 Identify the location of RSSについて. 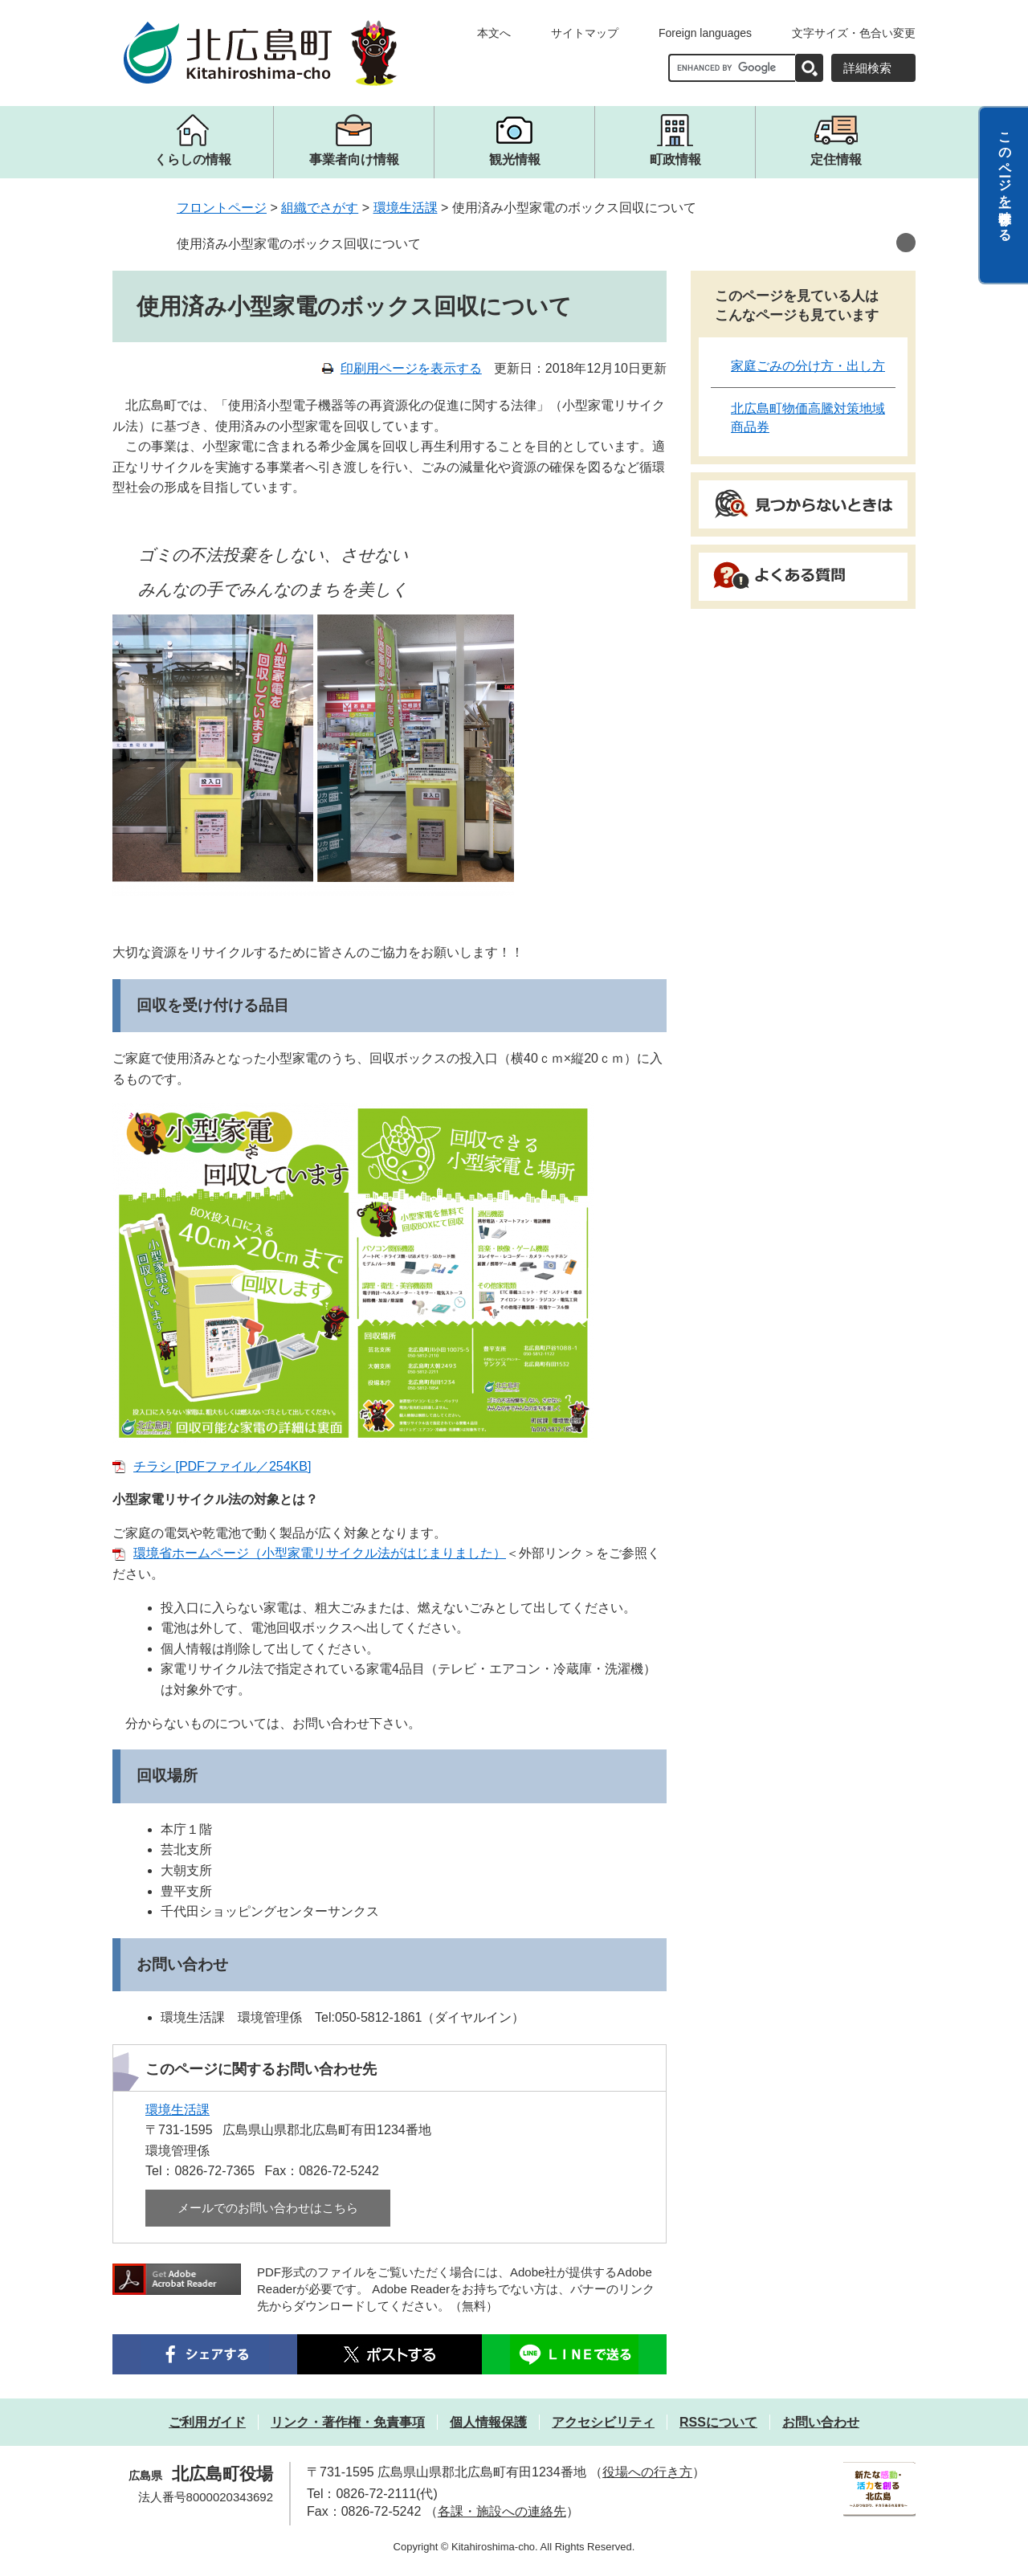
(718, 2422).